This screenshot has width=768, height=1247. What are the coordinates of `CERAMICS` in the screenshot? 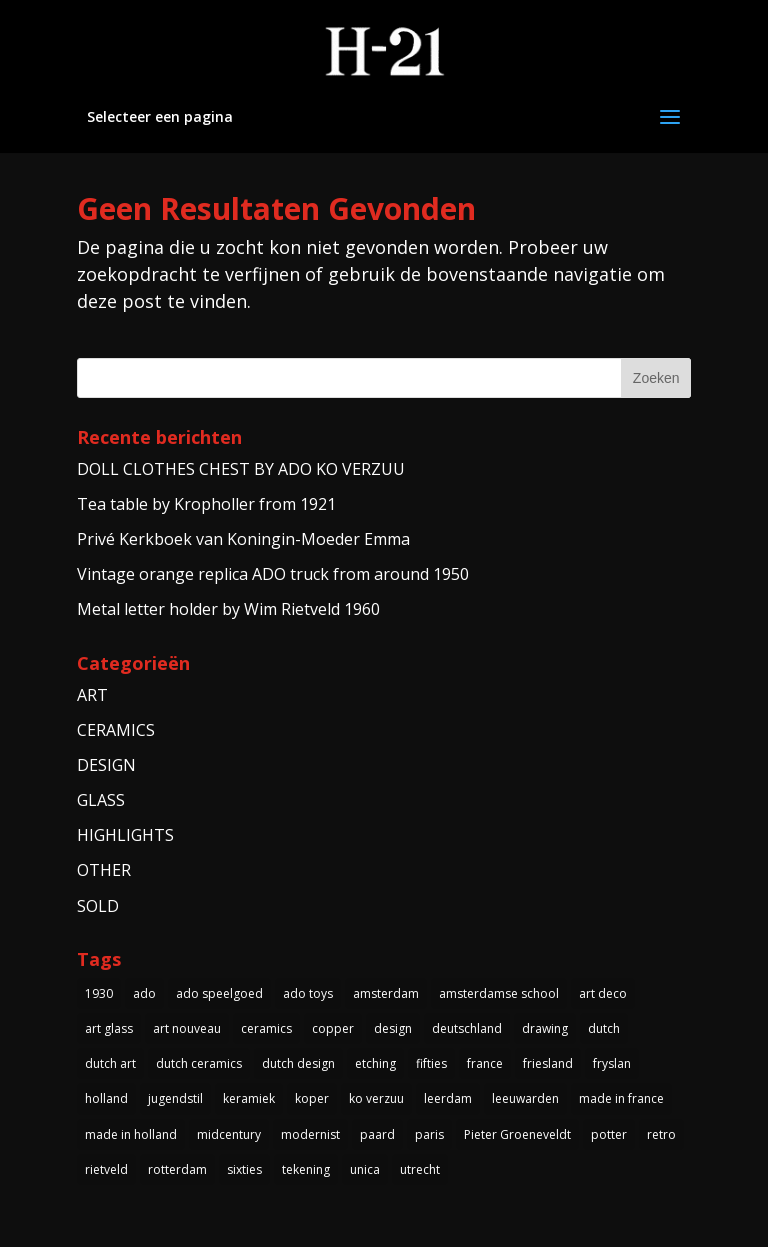 It's located at (116, 730).